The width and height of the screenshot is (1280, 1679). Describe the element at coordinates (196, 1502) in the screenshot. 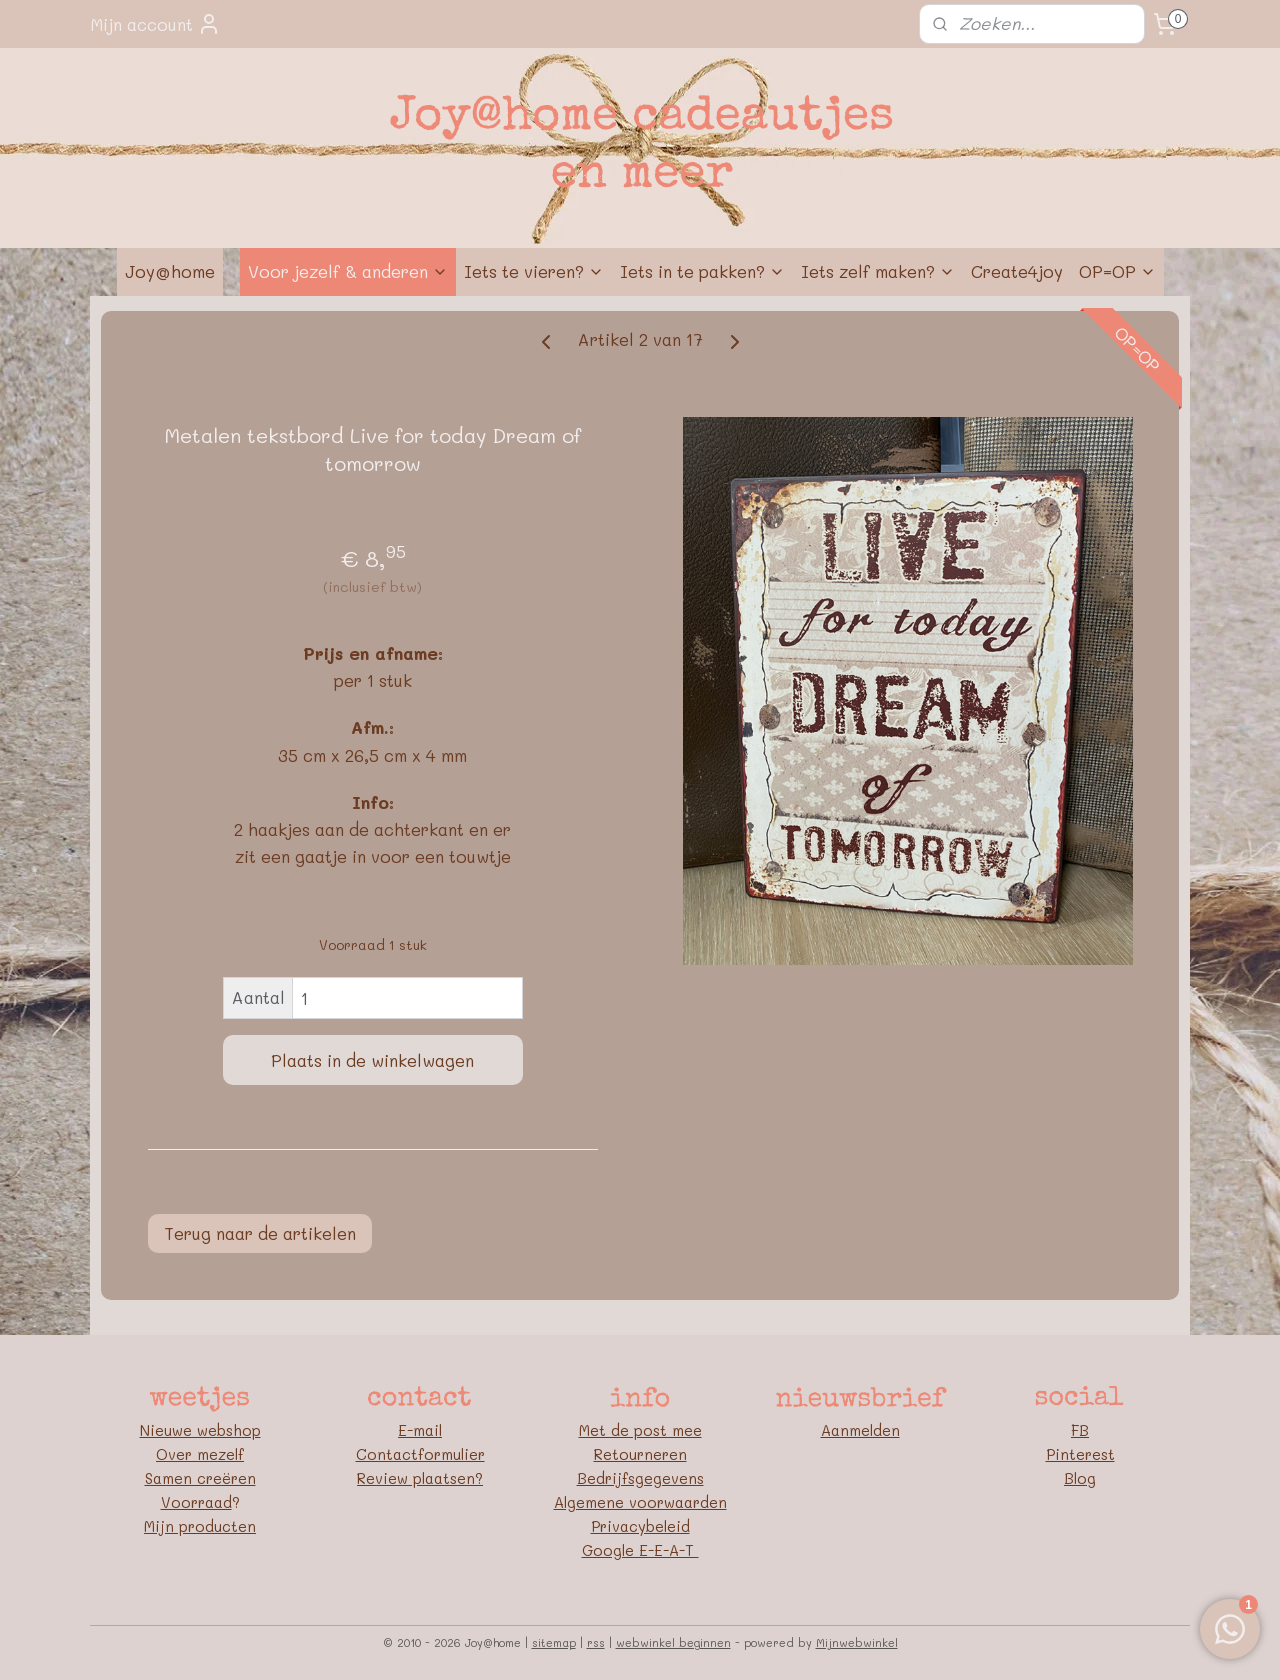

I see `Voorraad` at that location.